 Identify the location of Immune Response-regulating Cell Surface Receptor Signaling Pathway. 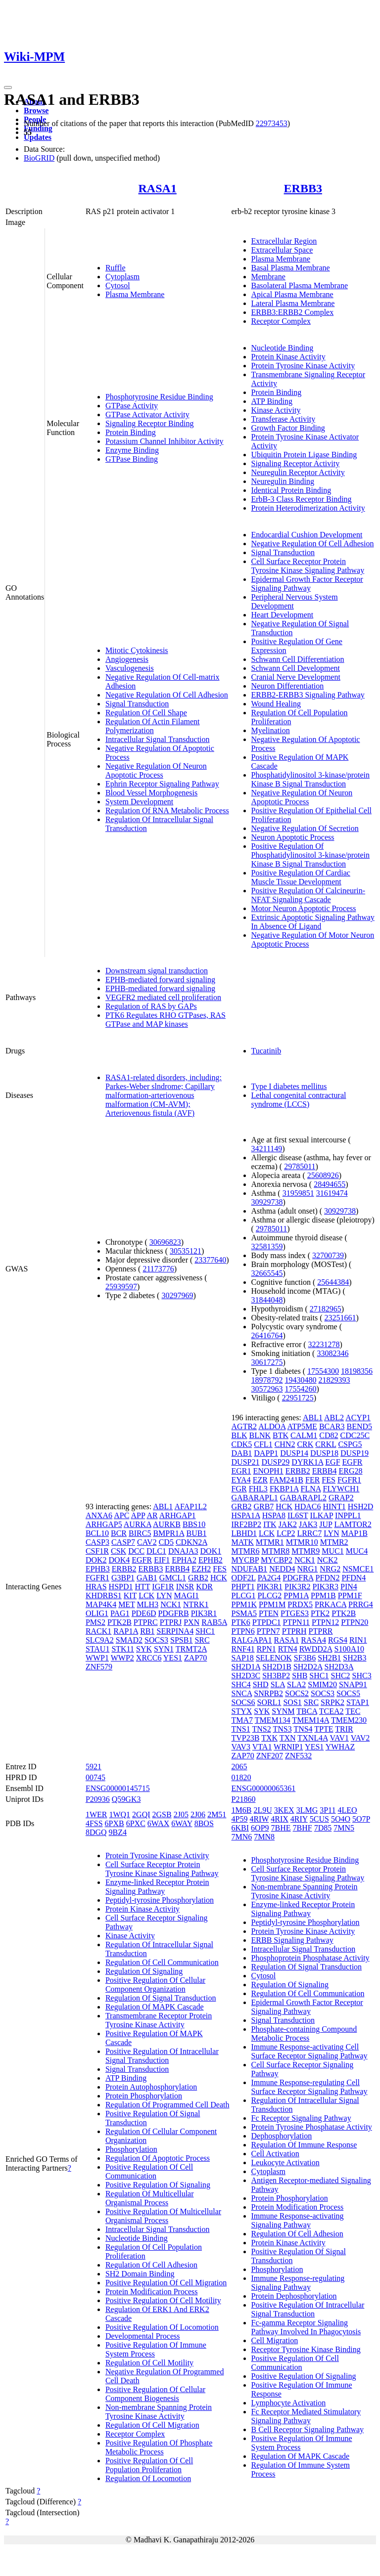
(309, 2087).